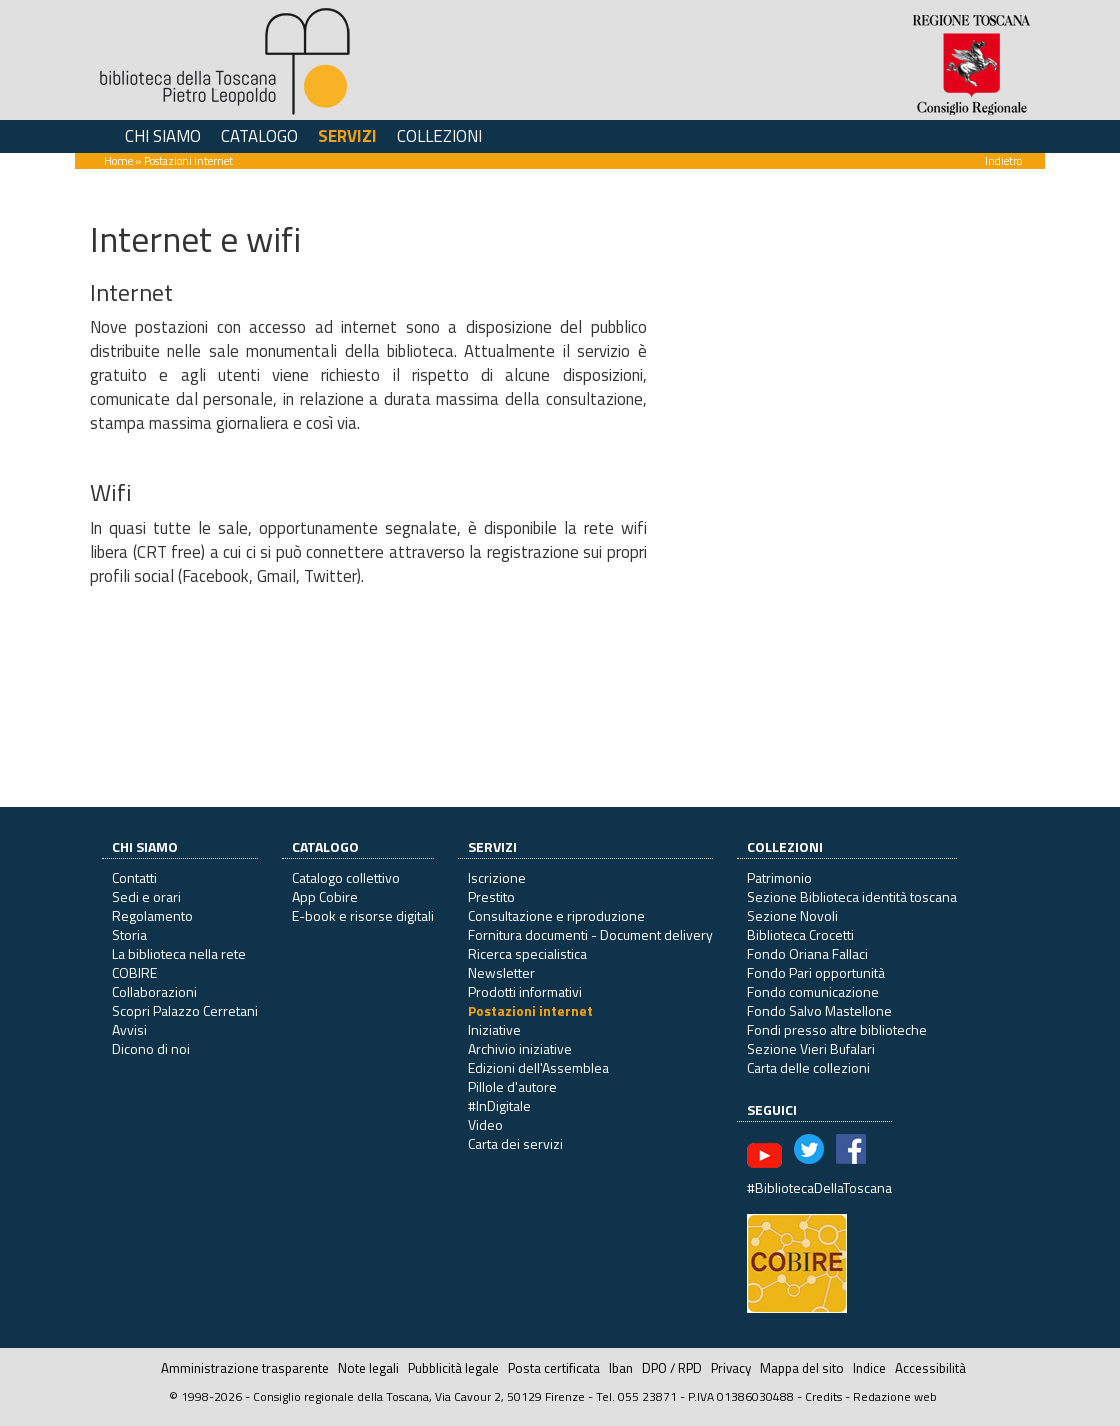  Describe the element at coordinates (363, 915) in the screenshot. I see `E-book e risorse digitali` at that location.